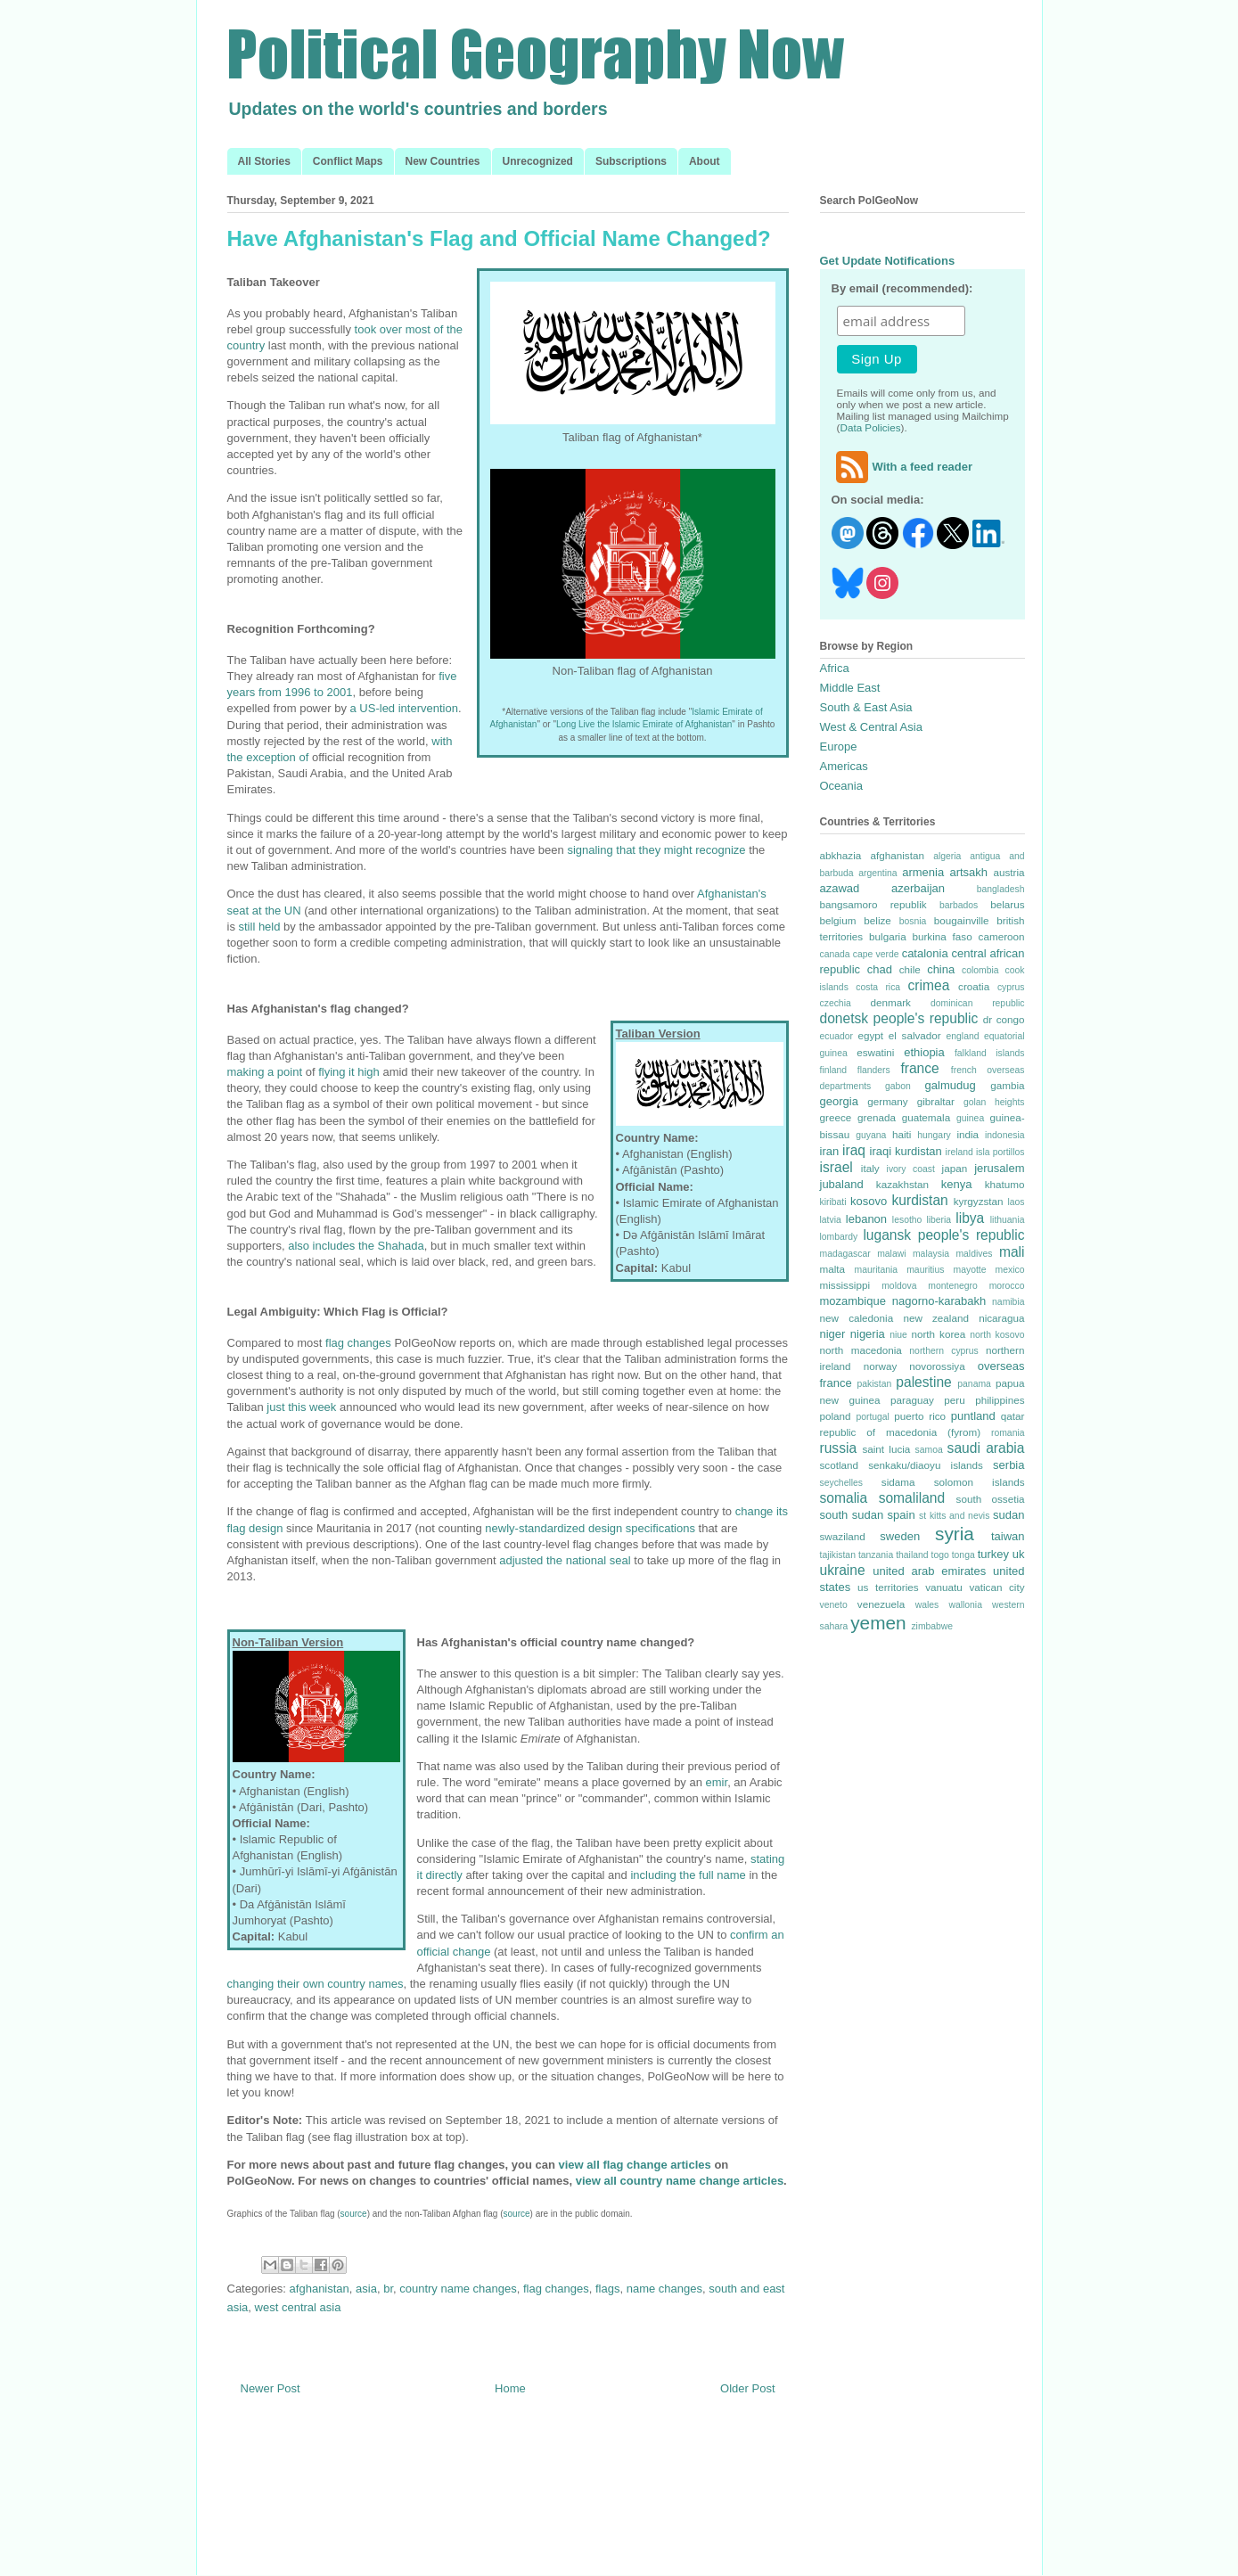 The height and width of the screenshot is (2576, 1238). What do you see at coordinates (898, 1086) in the screenshot?
I see `gabon` at bounding box center [898, 1086].